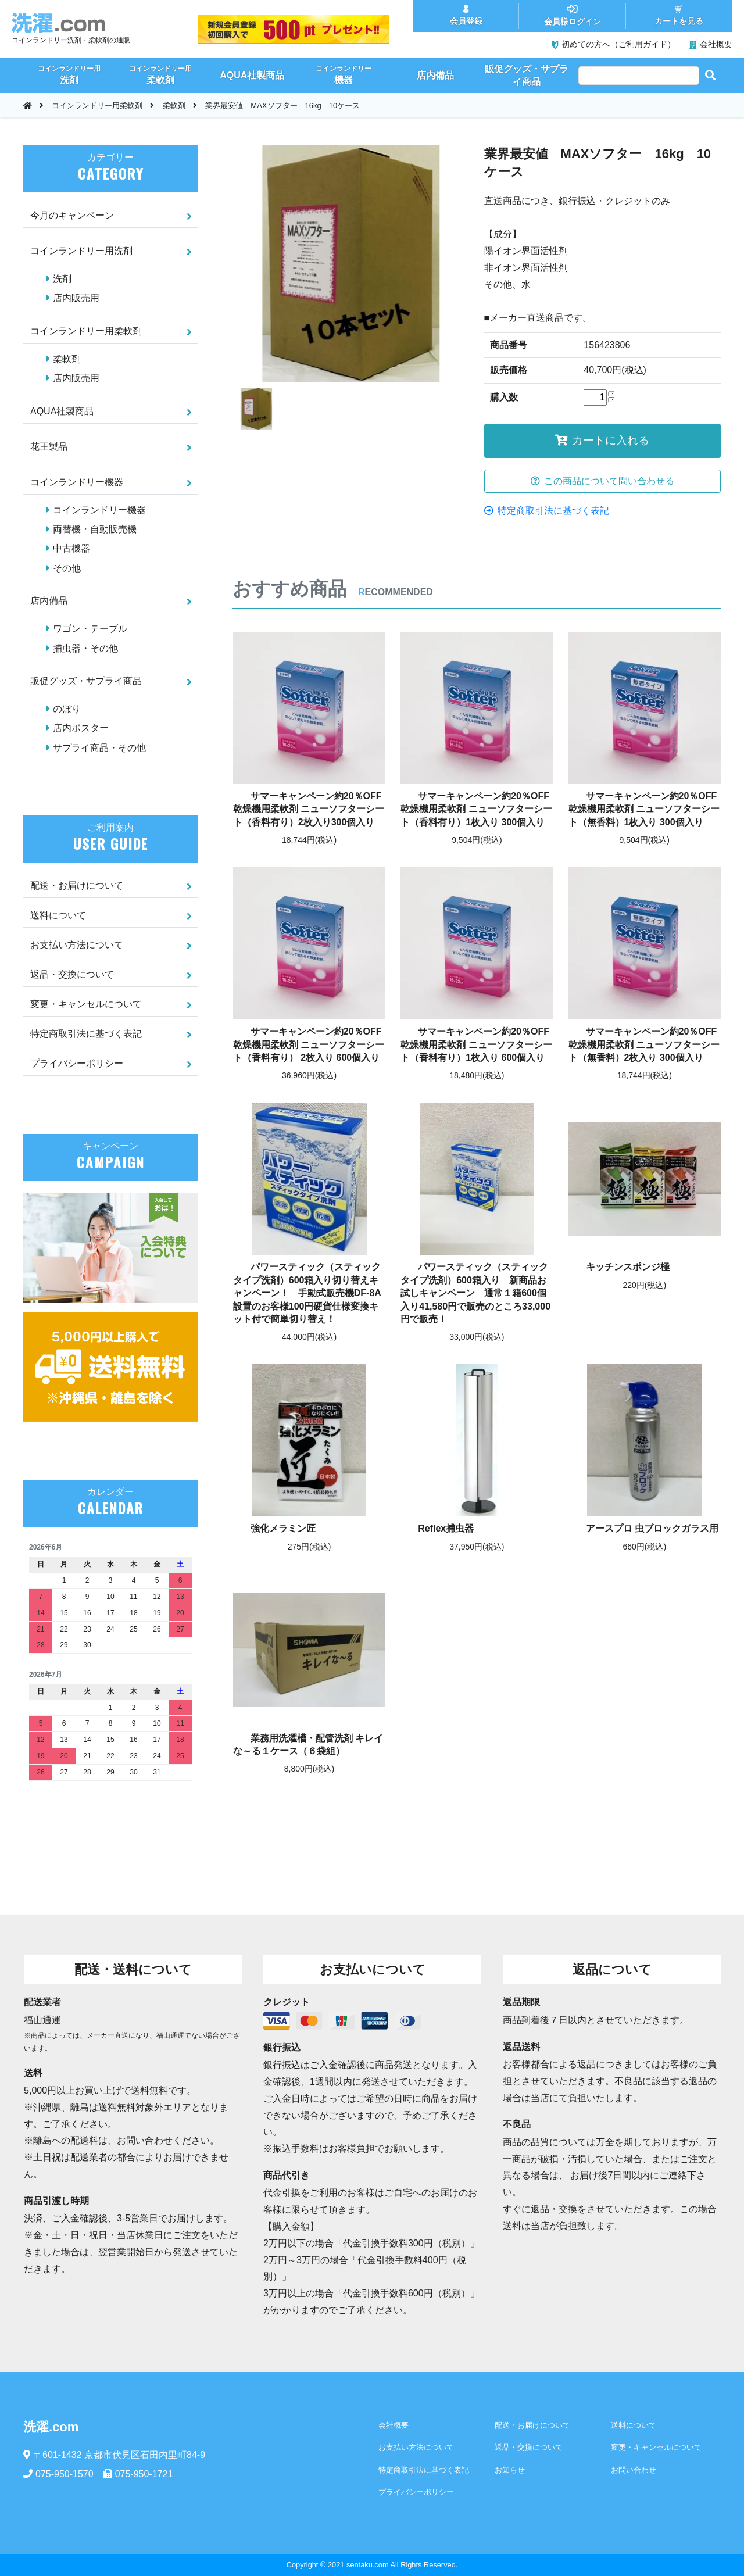  Describe the element at coordinates (95, 529) in the screenshot. I see `両替機・自動販売機` at that location.